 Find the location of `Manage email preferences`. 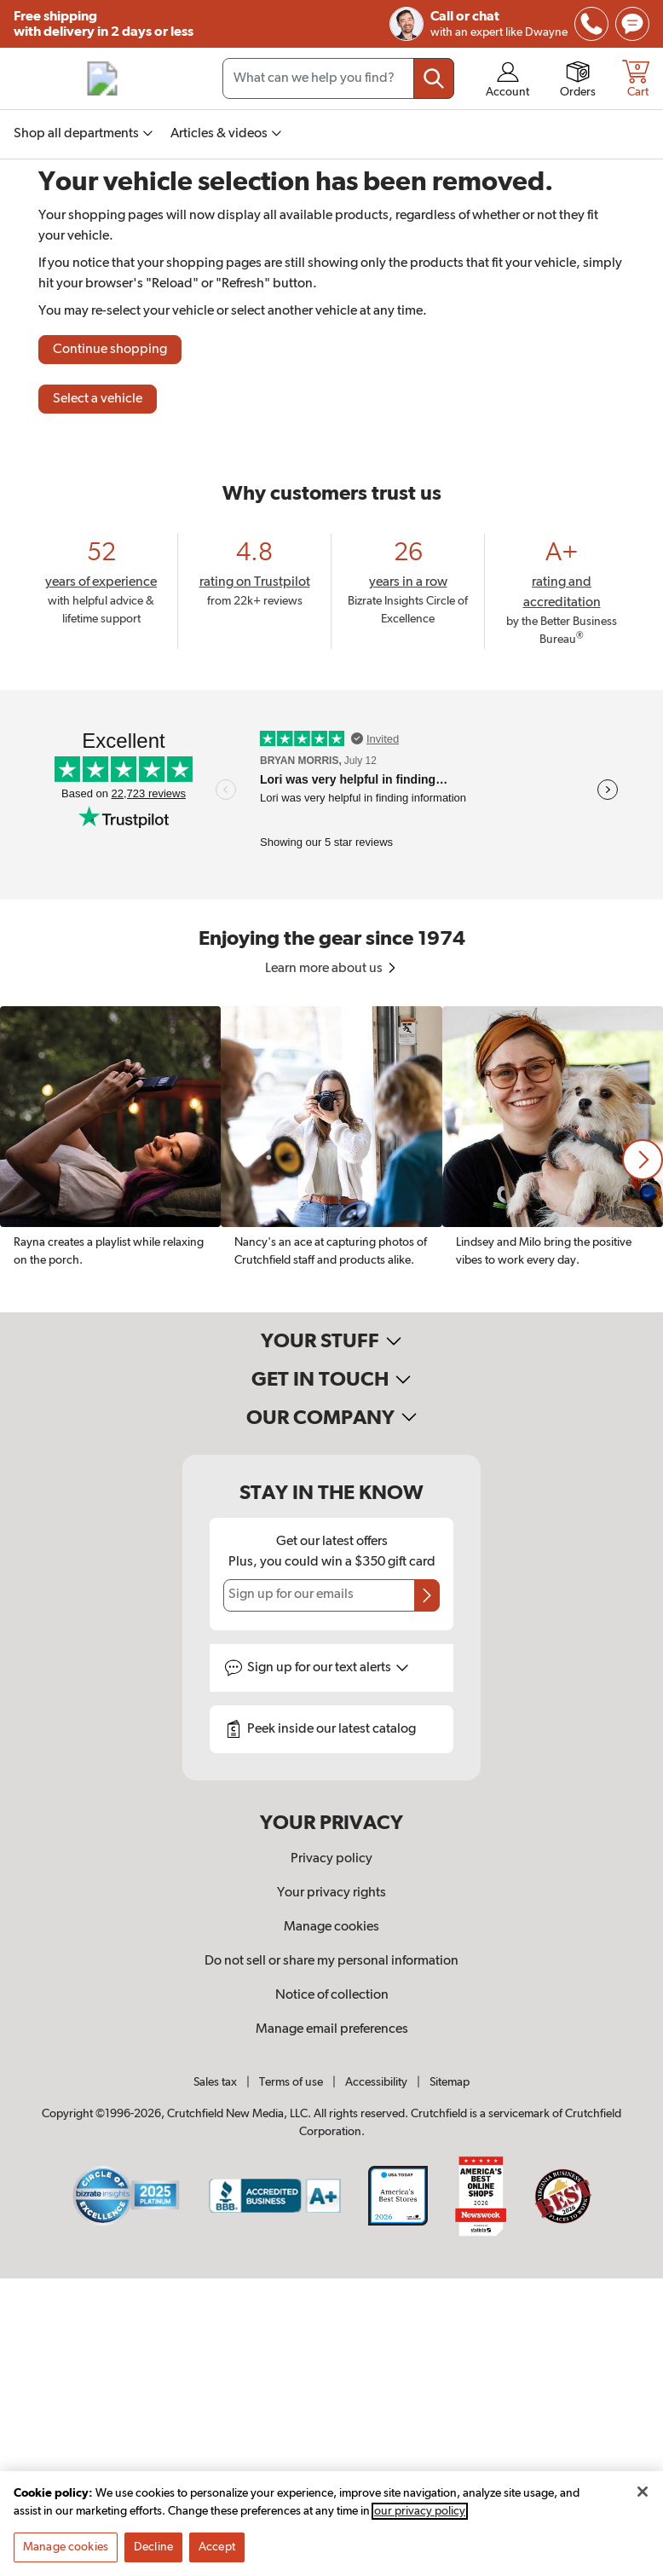

Manage email preferences is located at coordinates (332, 2029).